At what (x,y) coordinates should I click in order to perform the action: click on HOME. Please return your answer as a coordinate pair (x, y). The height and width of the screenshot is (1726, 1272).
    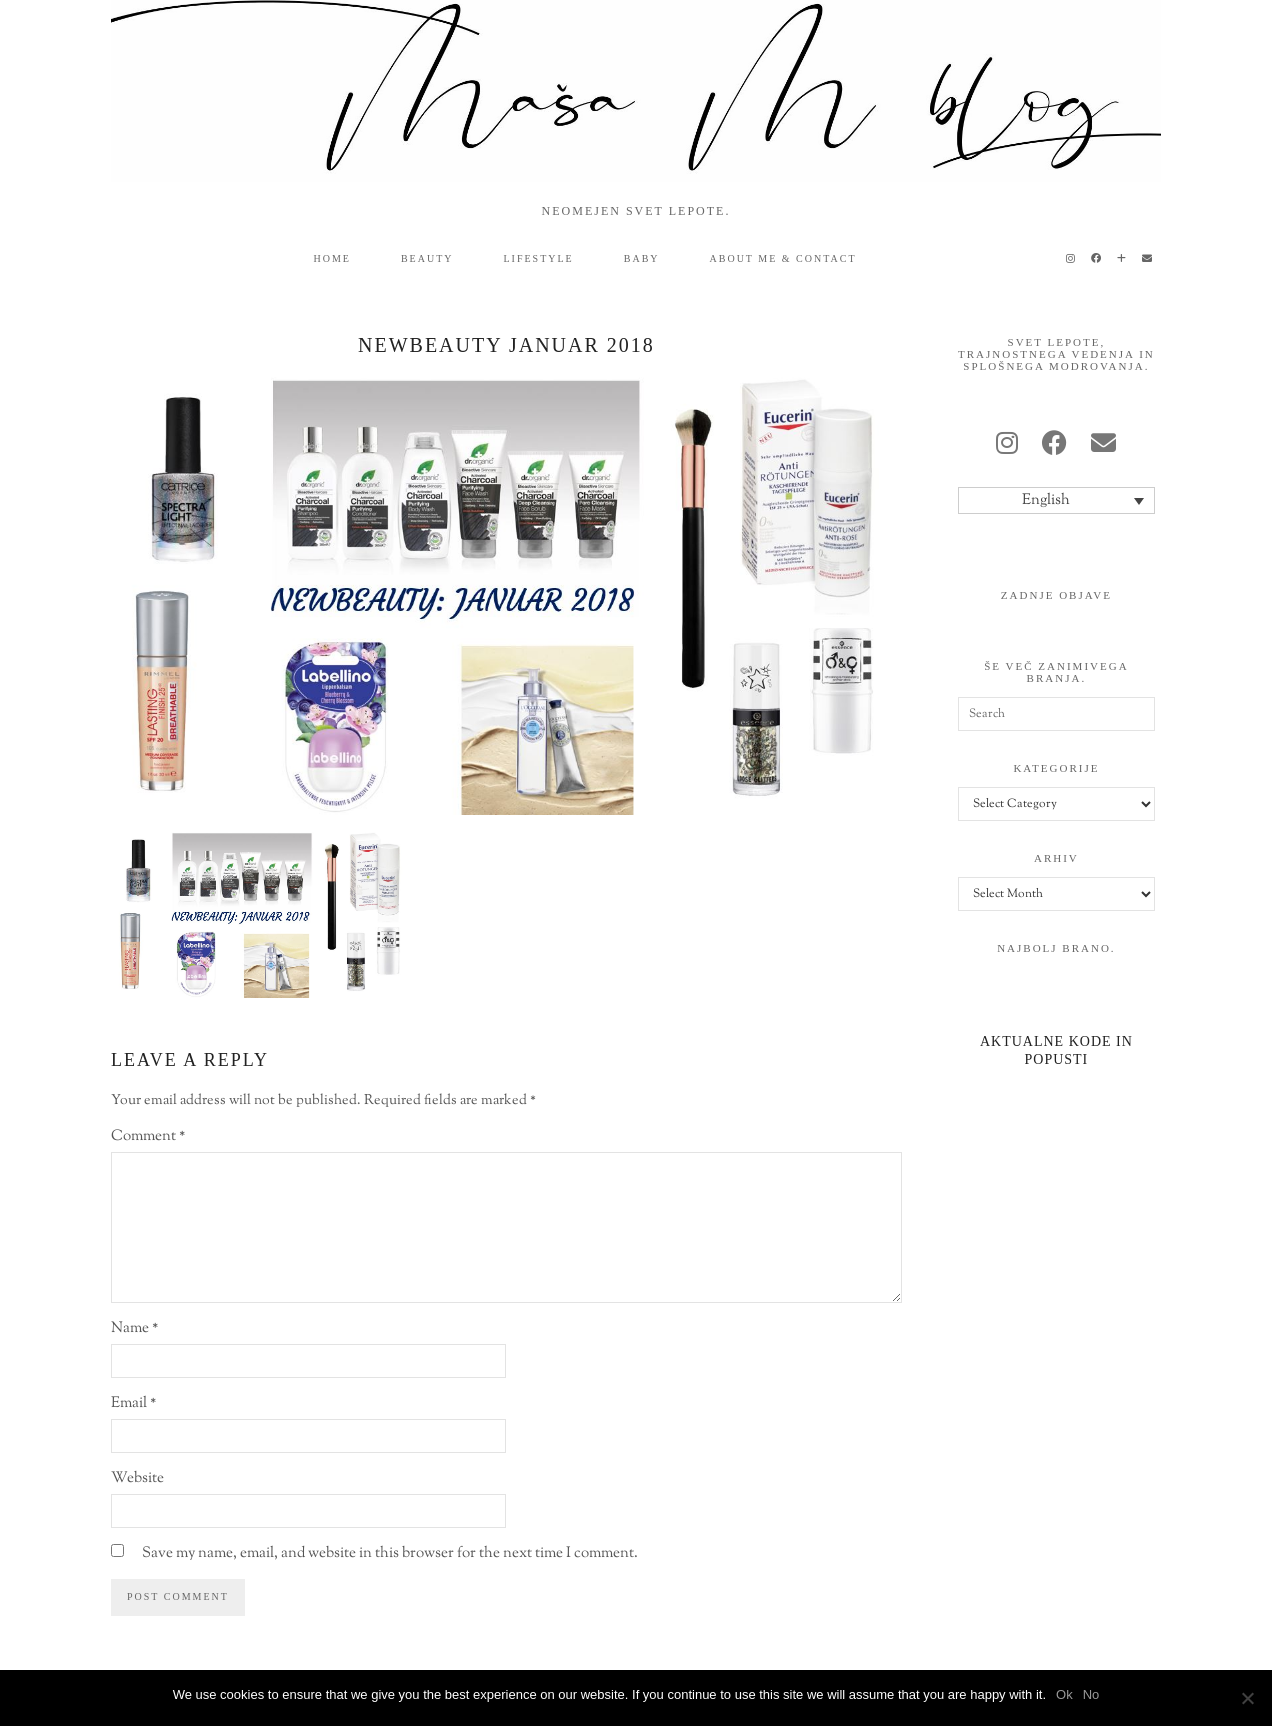
    Looking at the image, I should click on (332, 258).